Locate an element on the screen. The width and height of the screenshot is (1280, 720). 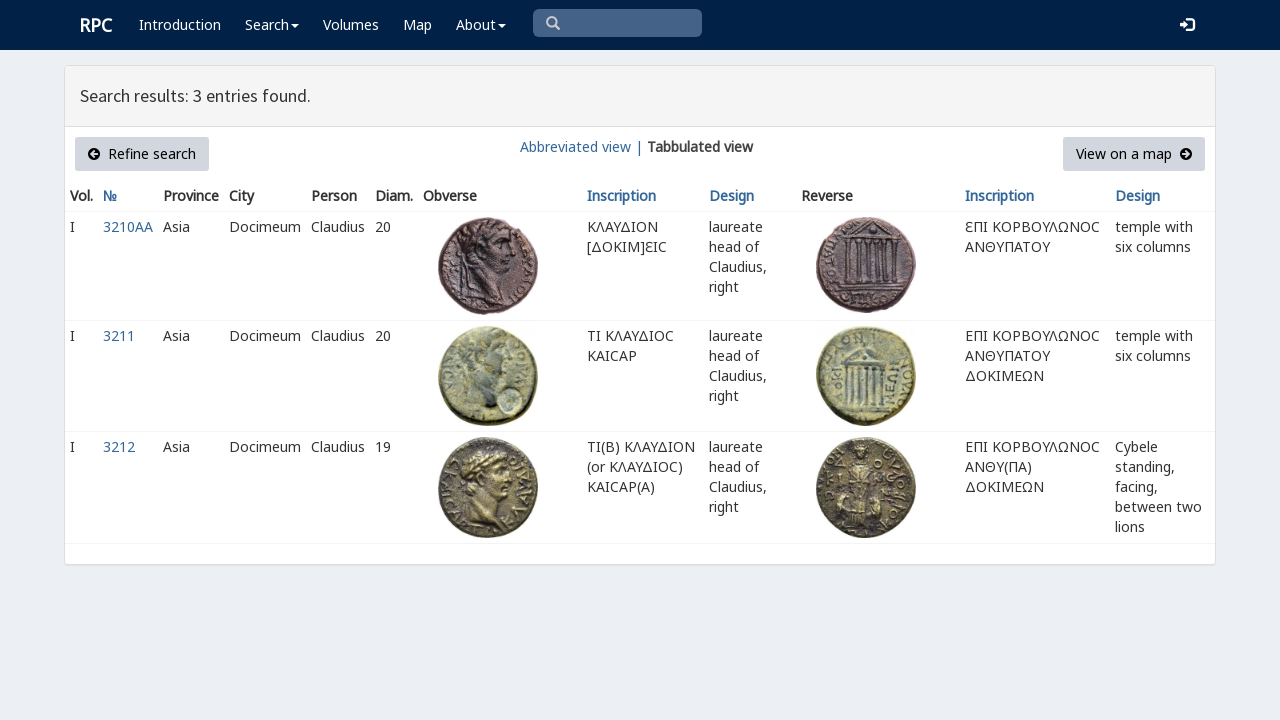
Search is located at coordinates (272, 24).